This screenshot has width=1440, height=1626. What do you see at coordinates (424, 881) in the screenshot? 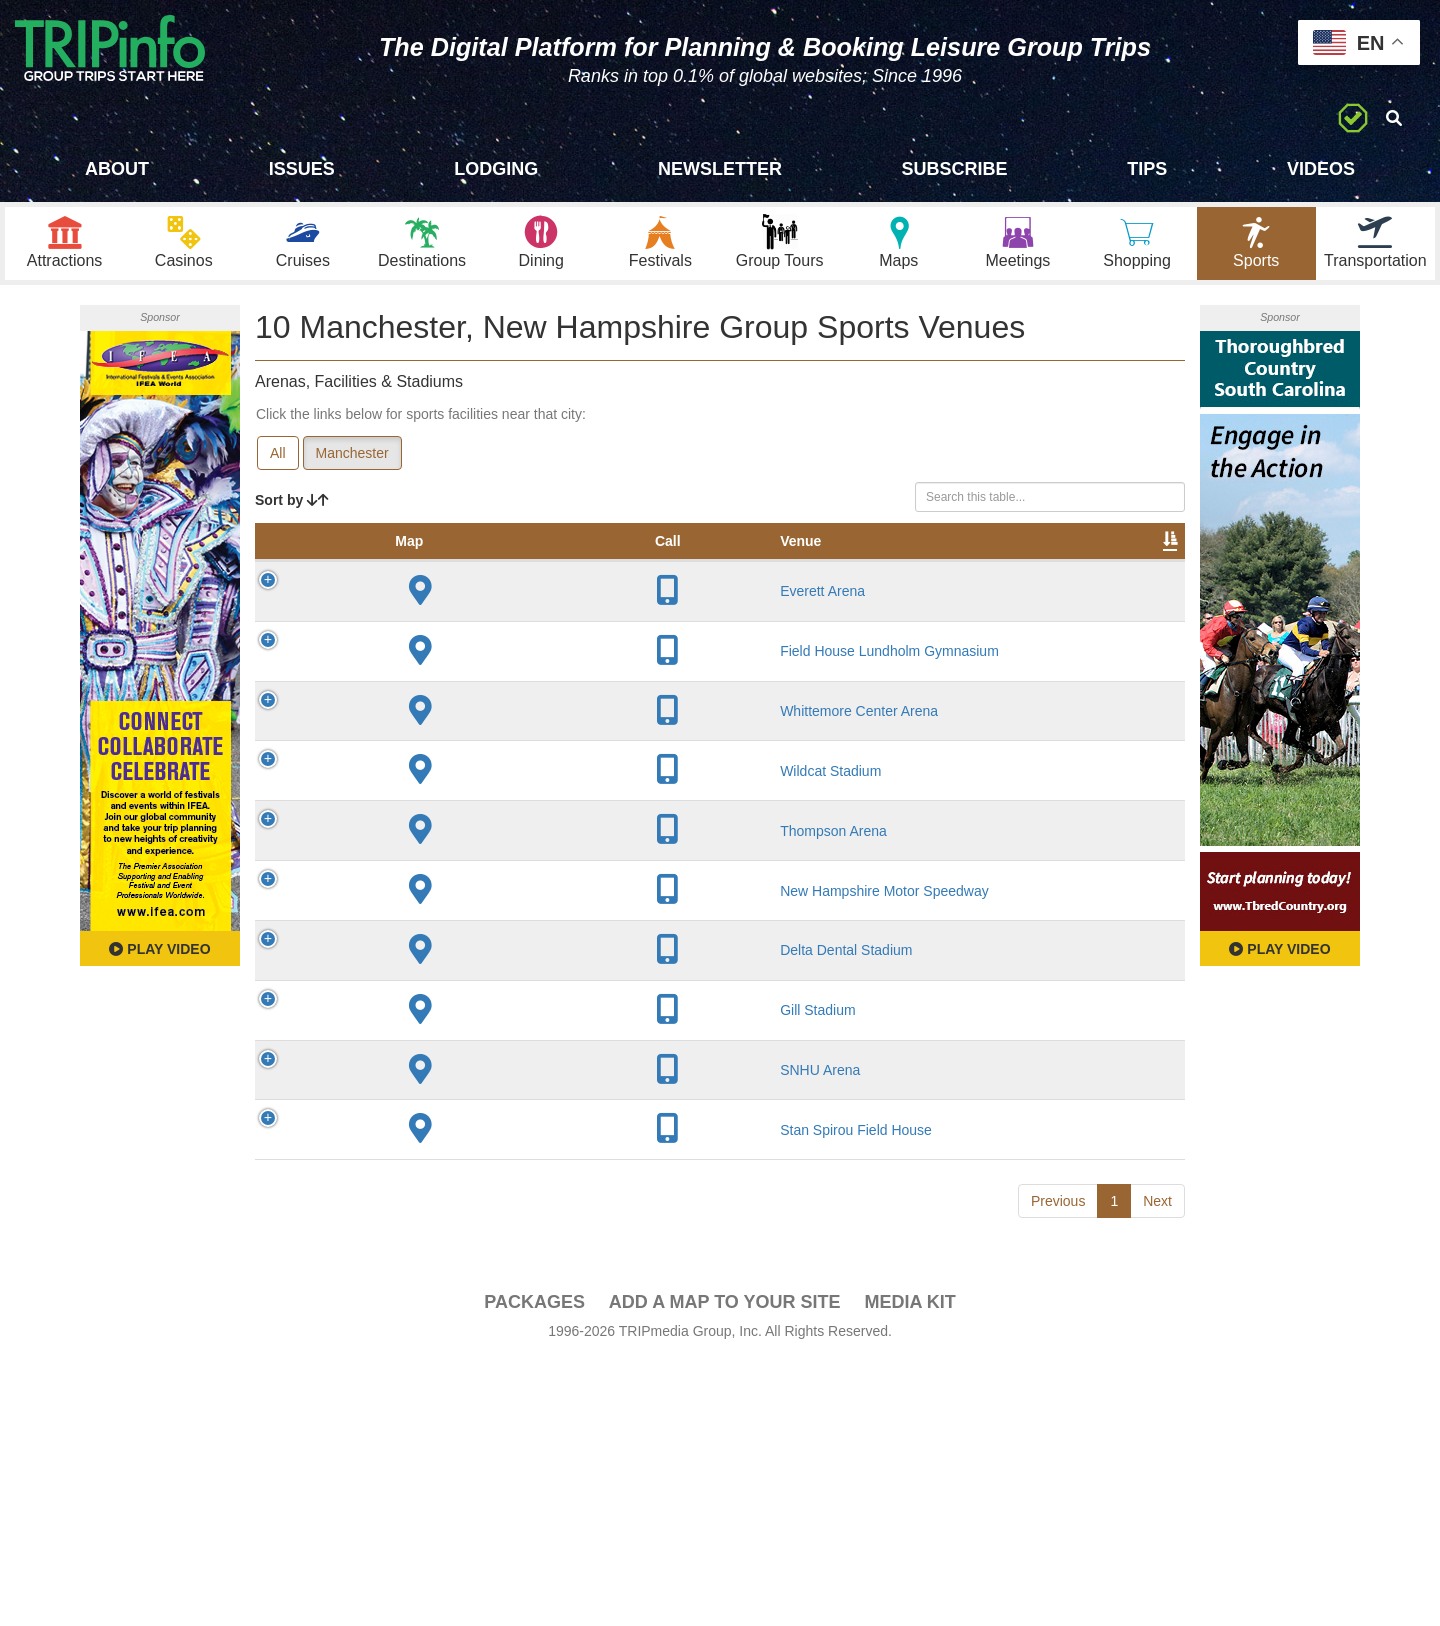
I see `Wildcat Stadium` at bounding box center [424, 881].